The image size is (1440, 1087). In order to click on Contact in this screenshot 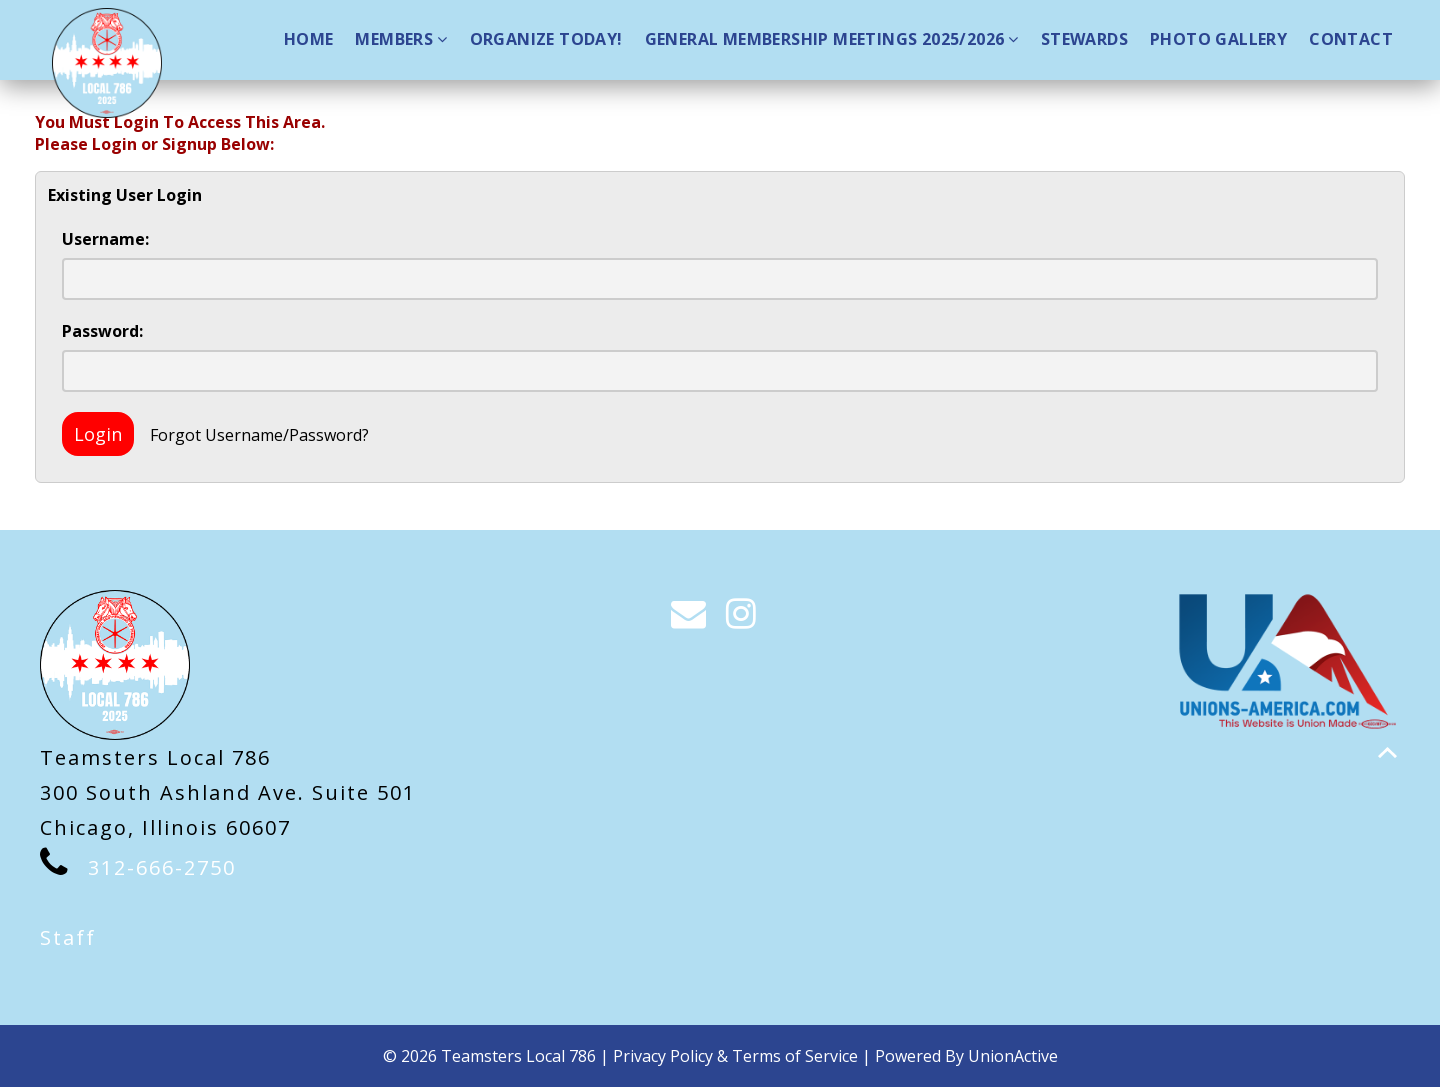, I will do `click(1351, 39)`.